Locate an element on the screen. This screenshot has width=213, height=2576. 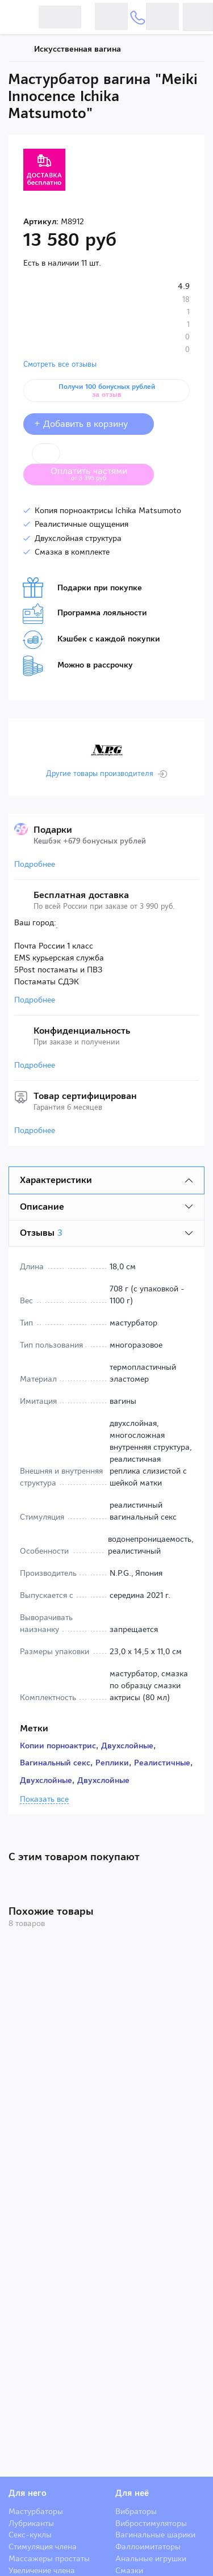
+ Добавить в корзину is located at coordinates (88, 424).